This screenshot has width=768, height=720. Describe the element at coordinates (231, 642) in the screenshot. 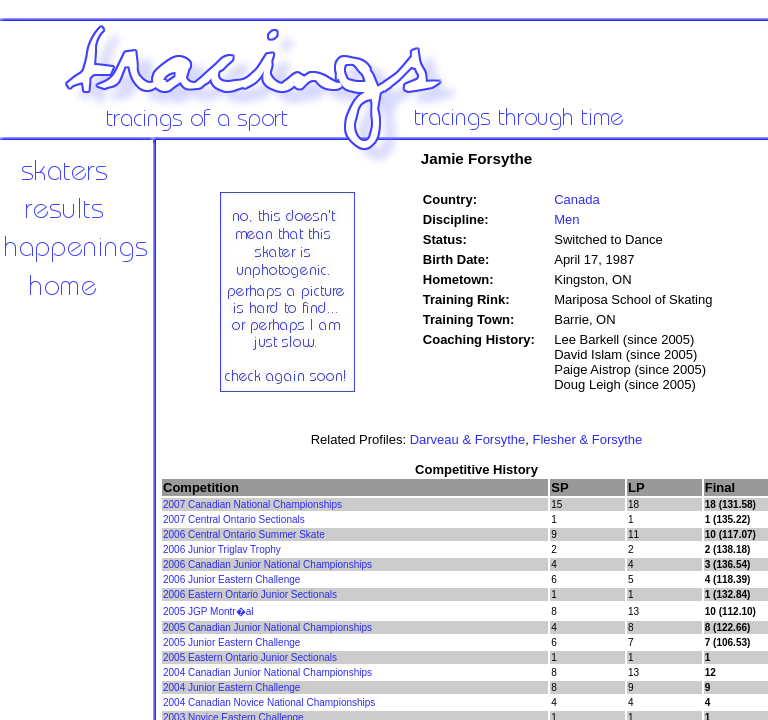

I see `2005 Junior Eastern Challenge` at that location.